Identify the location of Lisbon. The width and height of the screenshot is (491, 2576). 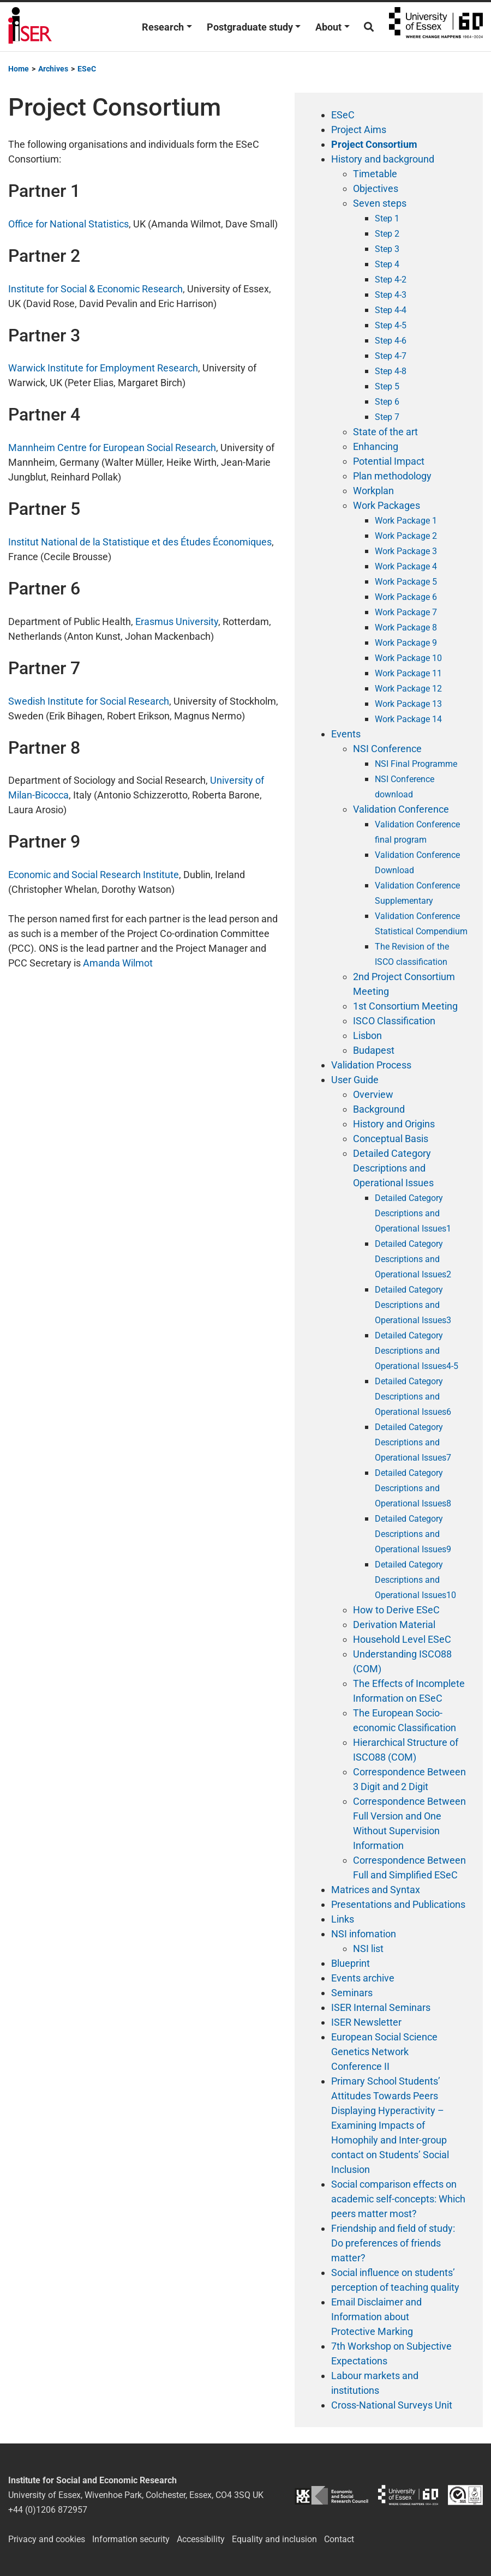
(367, 1035).